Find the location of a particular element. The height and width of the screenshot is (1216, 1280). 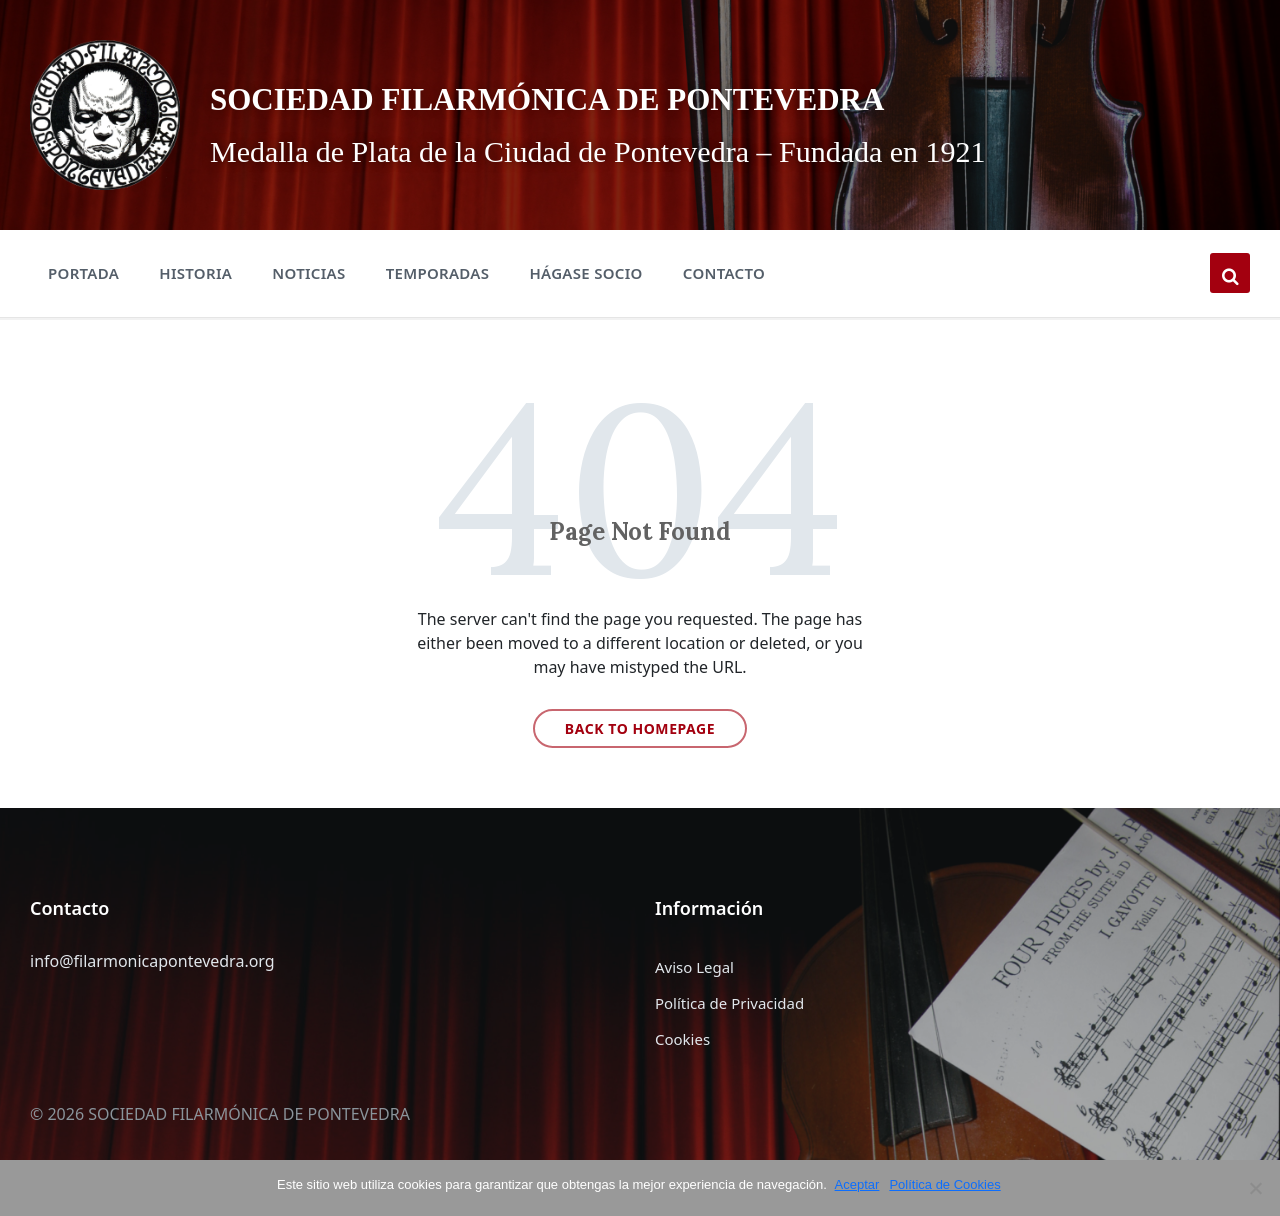

[Site logo] is located at coordinates (105, 113).